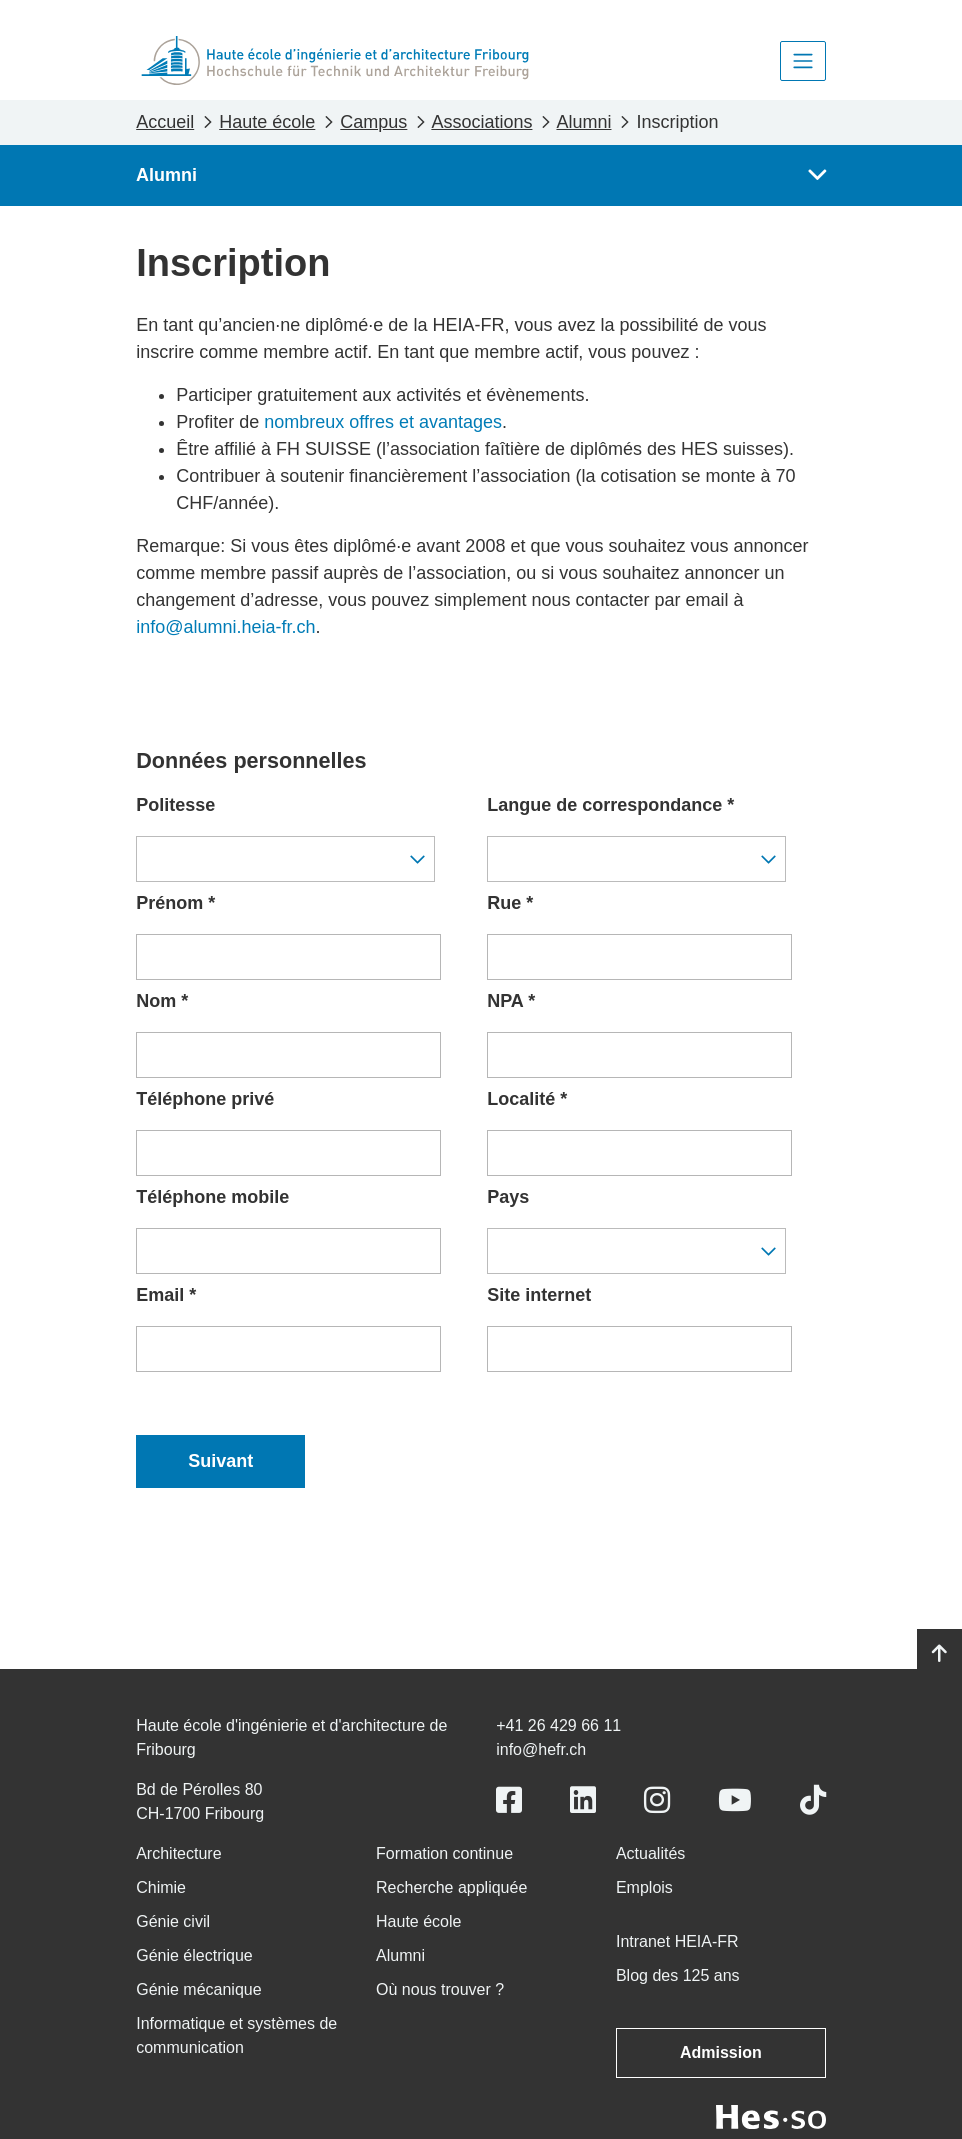  I want to click on Téléphone mobile, so click(212, 1197).